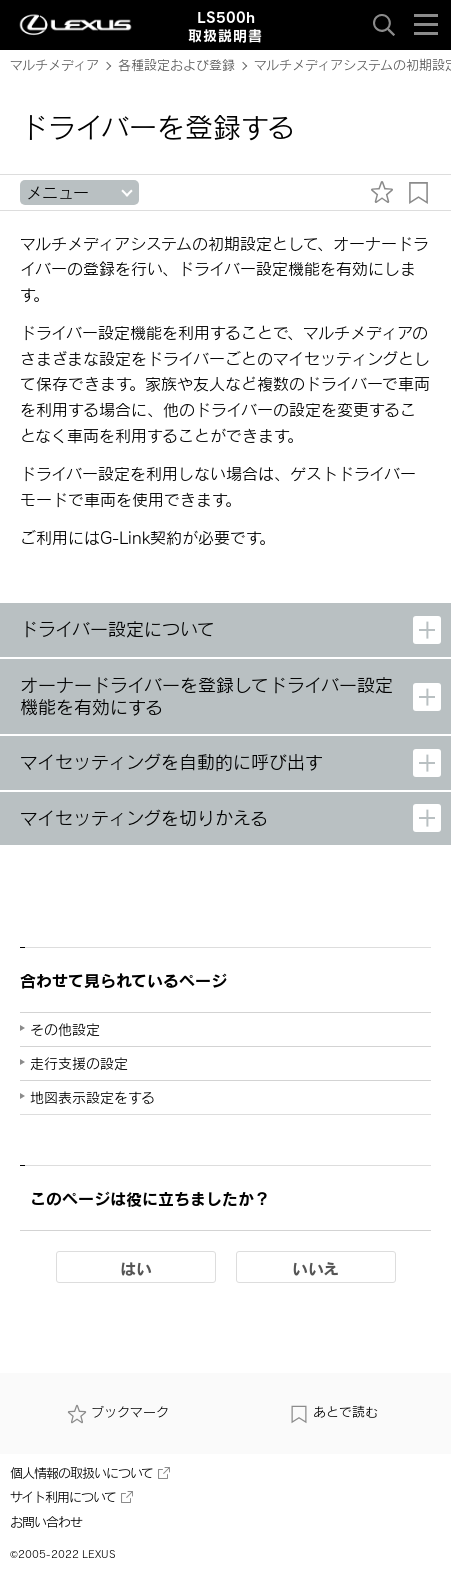 Image resolution: width=451 pixels, height=1572 pixels. I want to click on その他設定, so click(65, 1029).